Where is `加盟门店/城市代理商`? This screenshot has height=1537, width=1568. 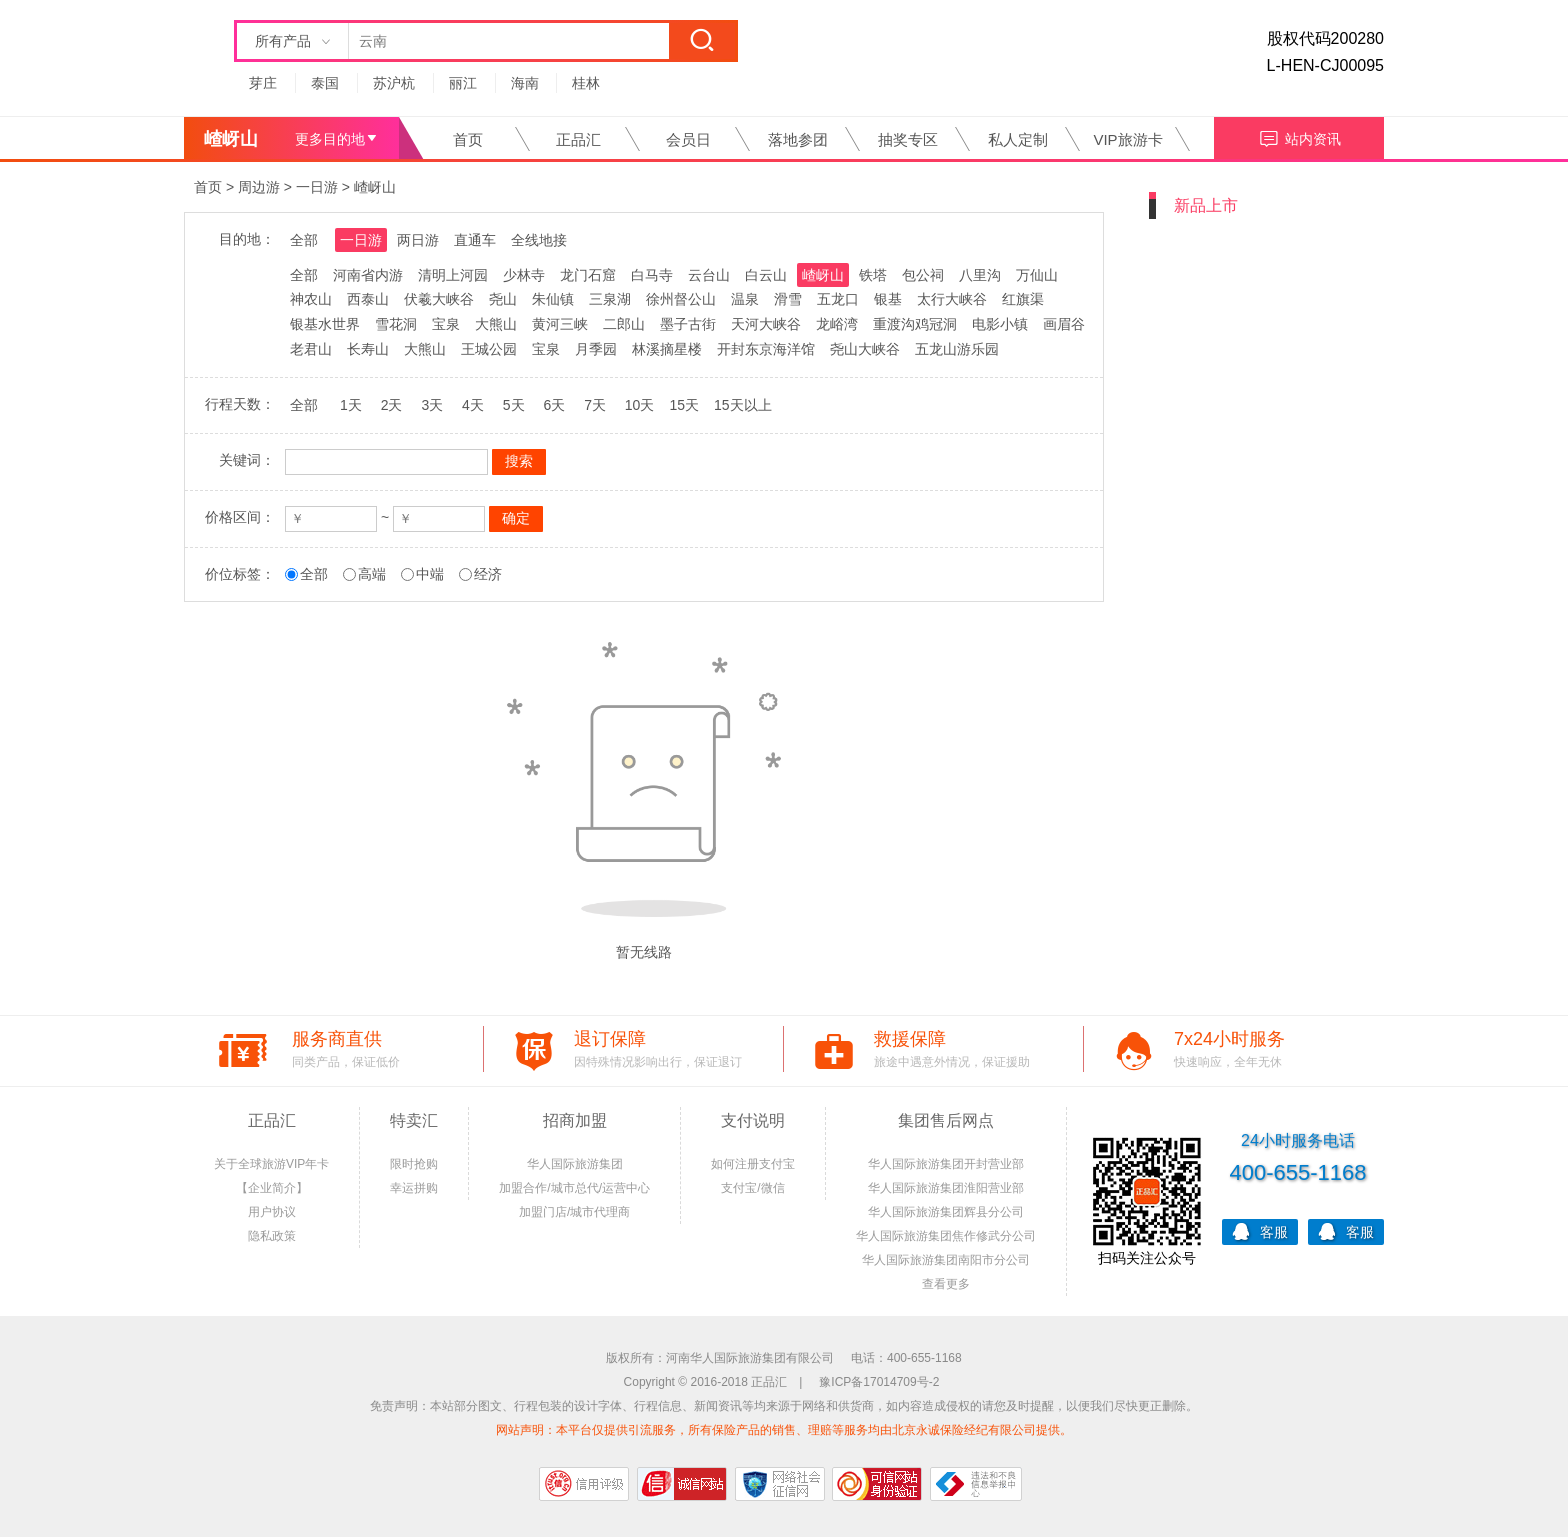
加盟门店/城市代理商 is located at coordinates (574, 1212).